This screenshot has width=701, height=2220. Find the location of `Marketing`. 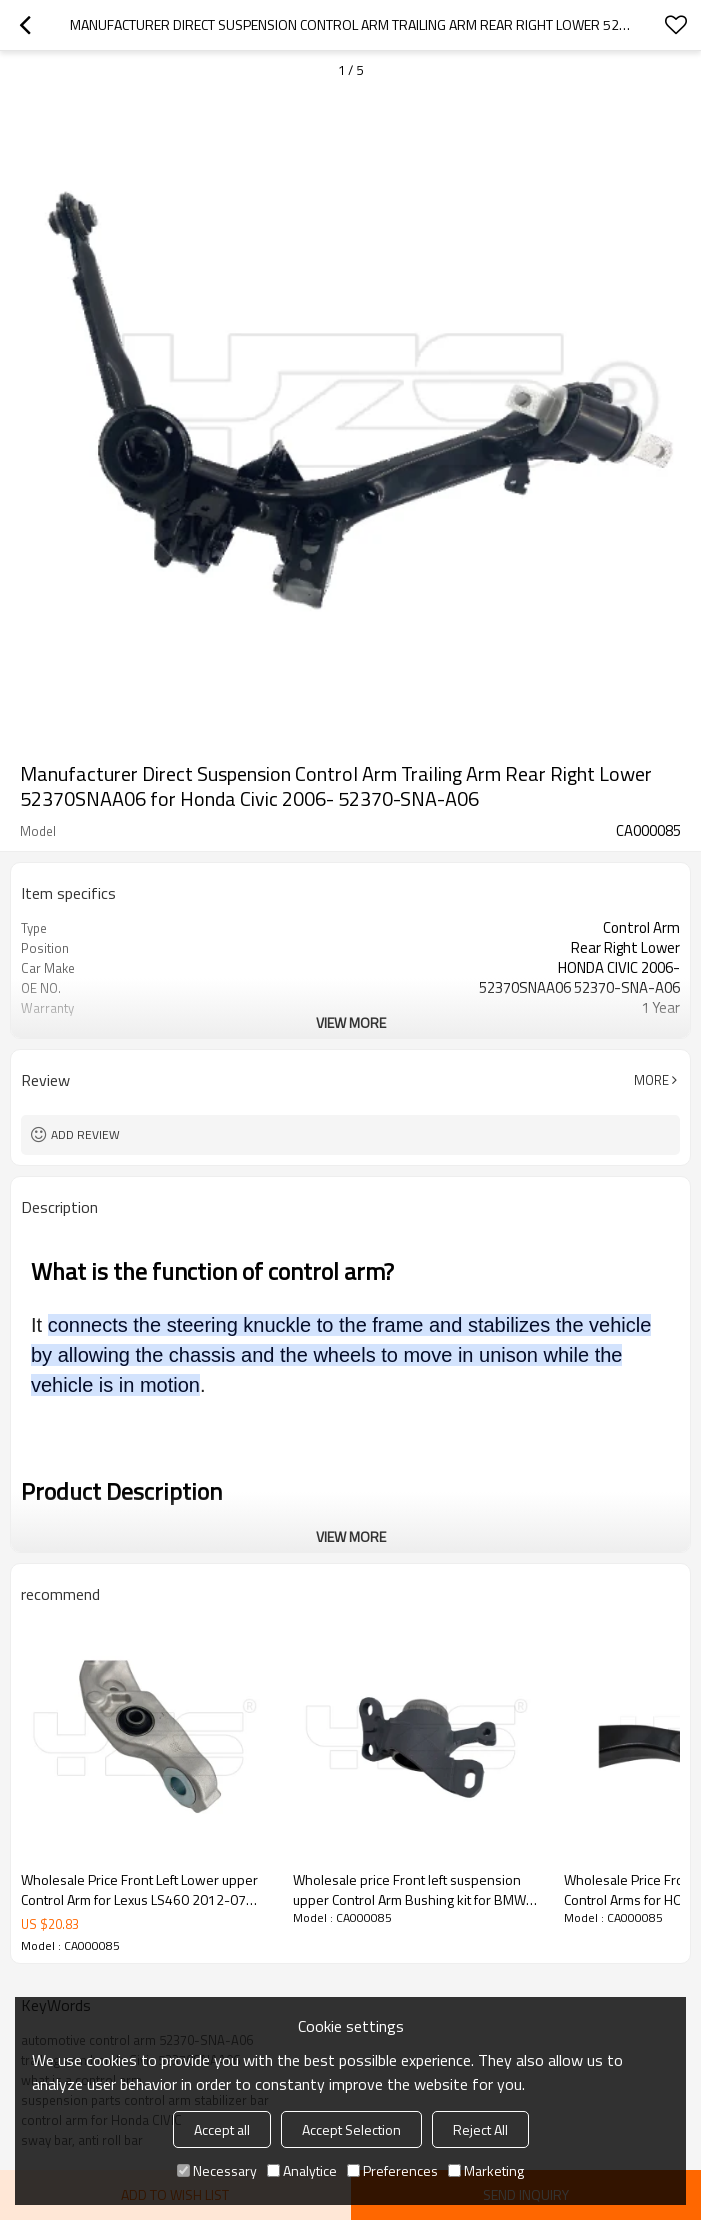

Marketing is located at coordinates (486, 2170).